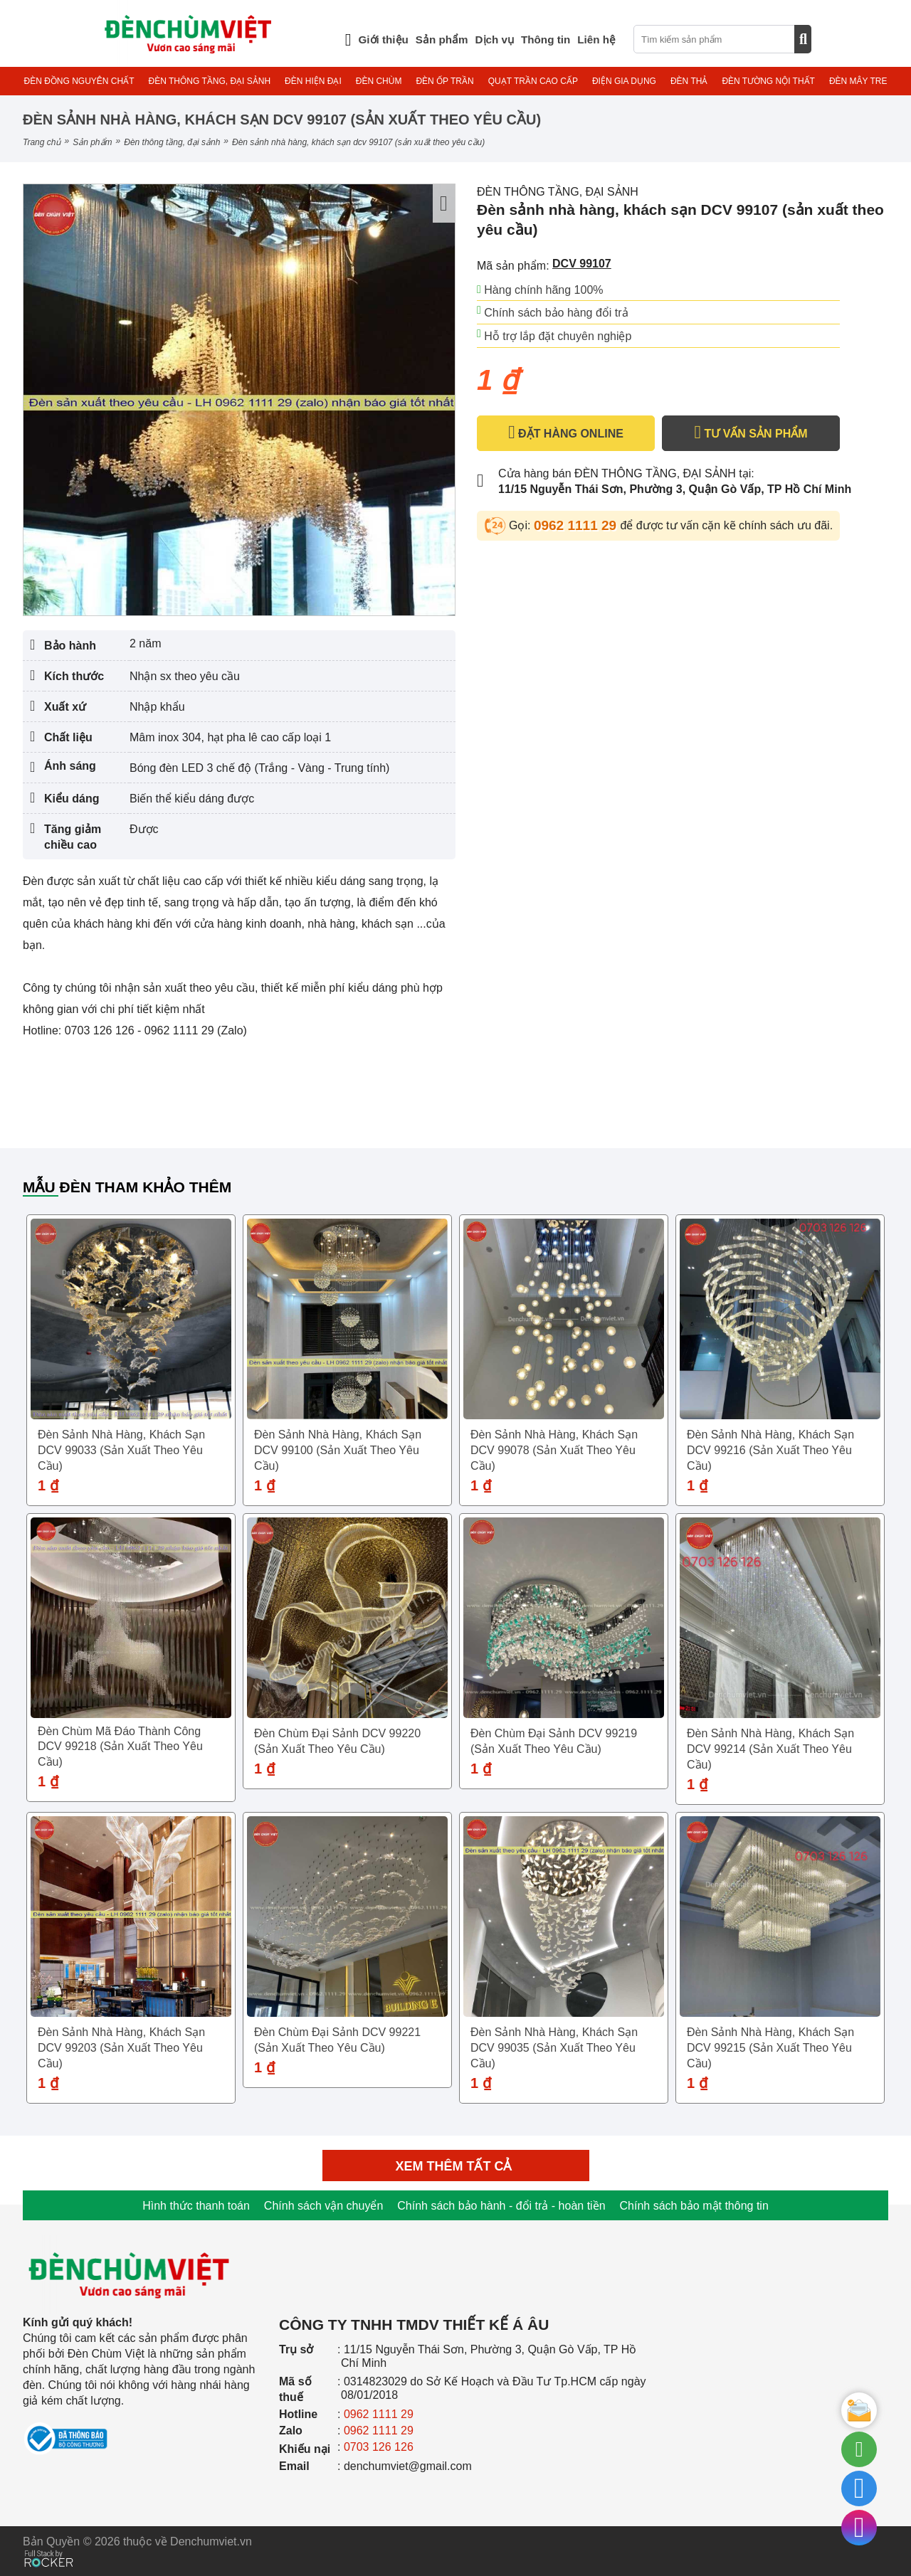  I want to click on Đèn sảnh nhà hàng, khách sạn DCV 99035 (sản xuất theo yêu cầu), so click(554, 2047).